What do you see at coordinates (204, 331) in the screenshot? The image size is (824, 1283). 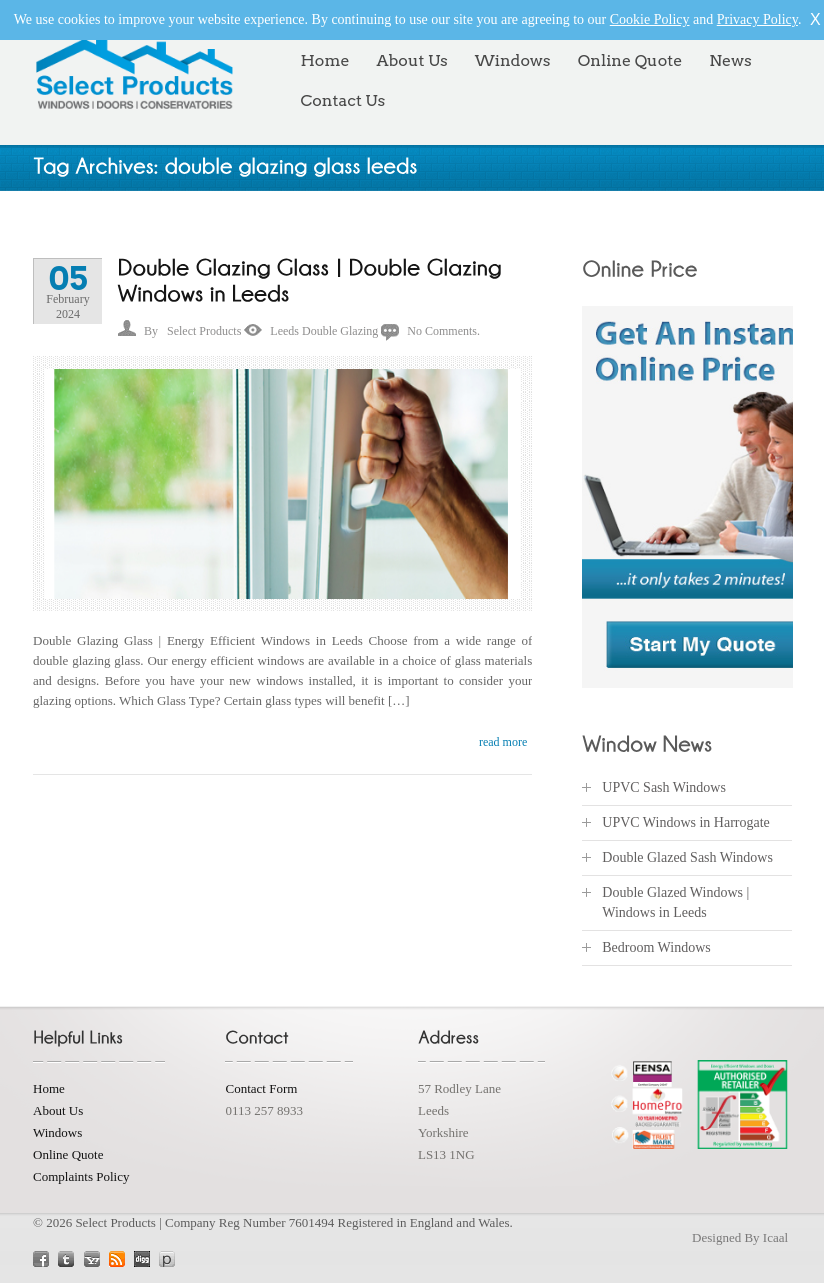 I see `Select Products` at bounding box center [204, 331].